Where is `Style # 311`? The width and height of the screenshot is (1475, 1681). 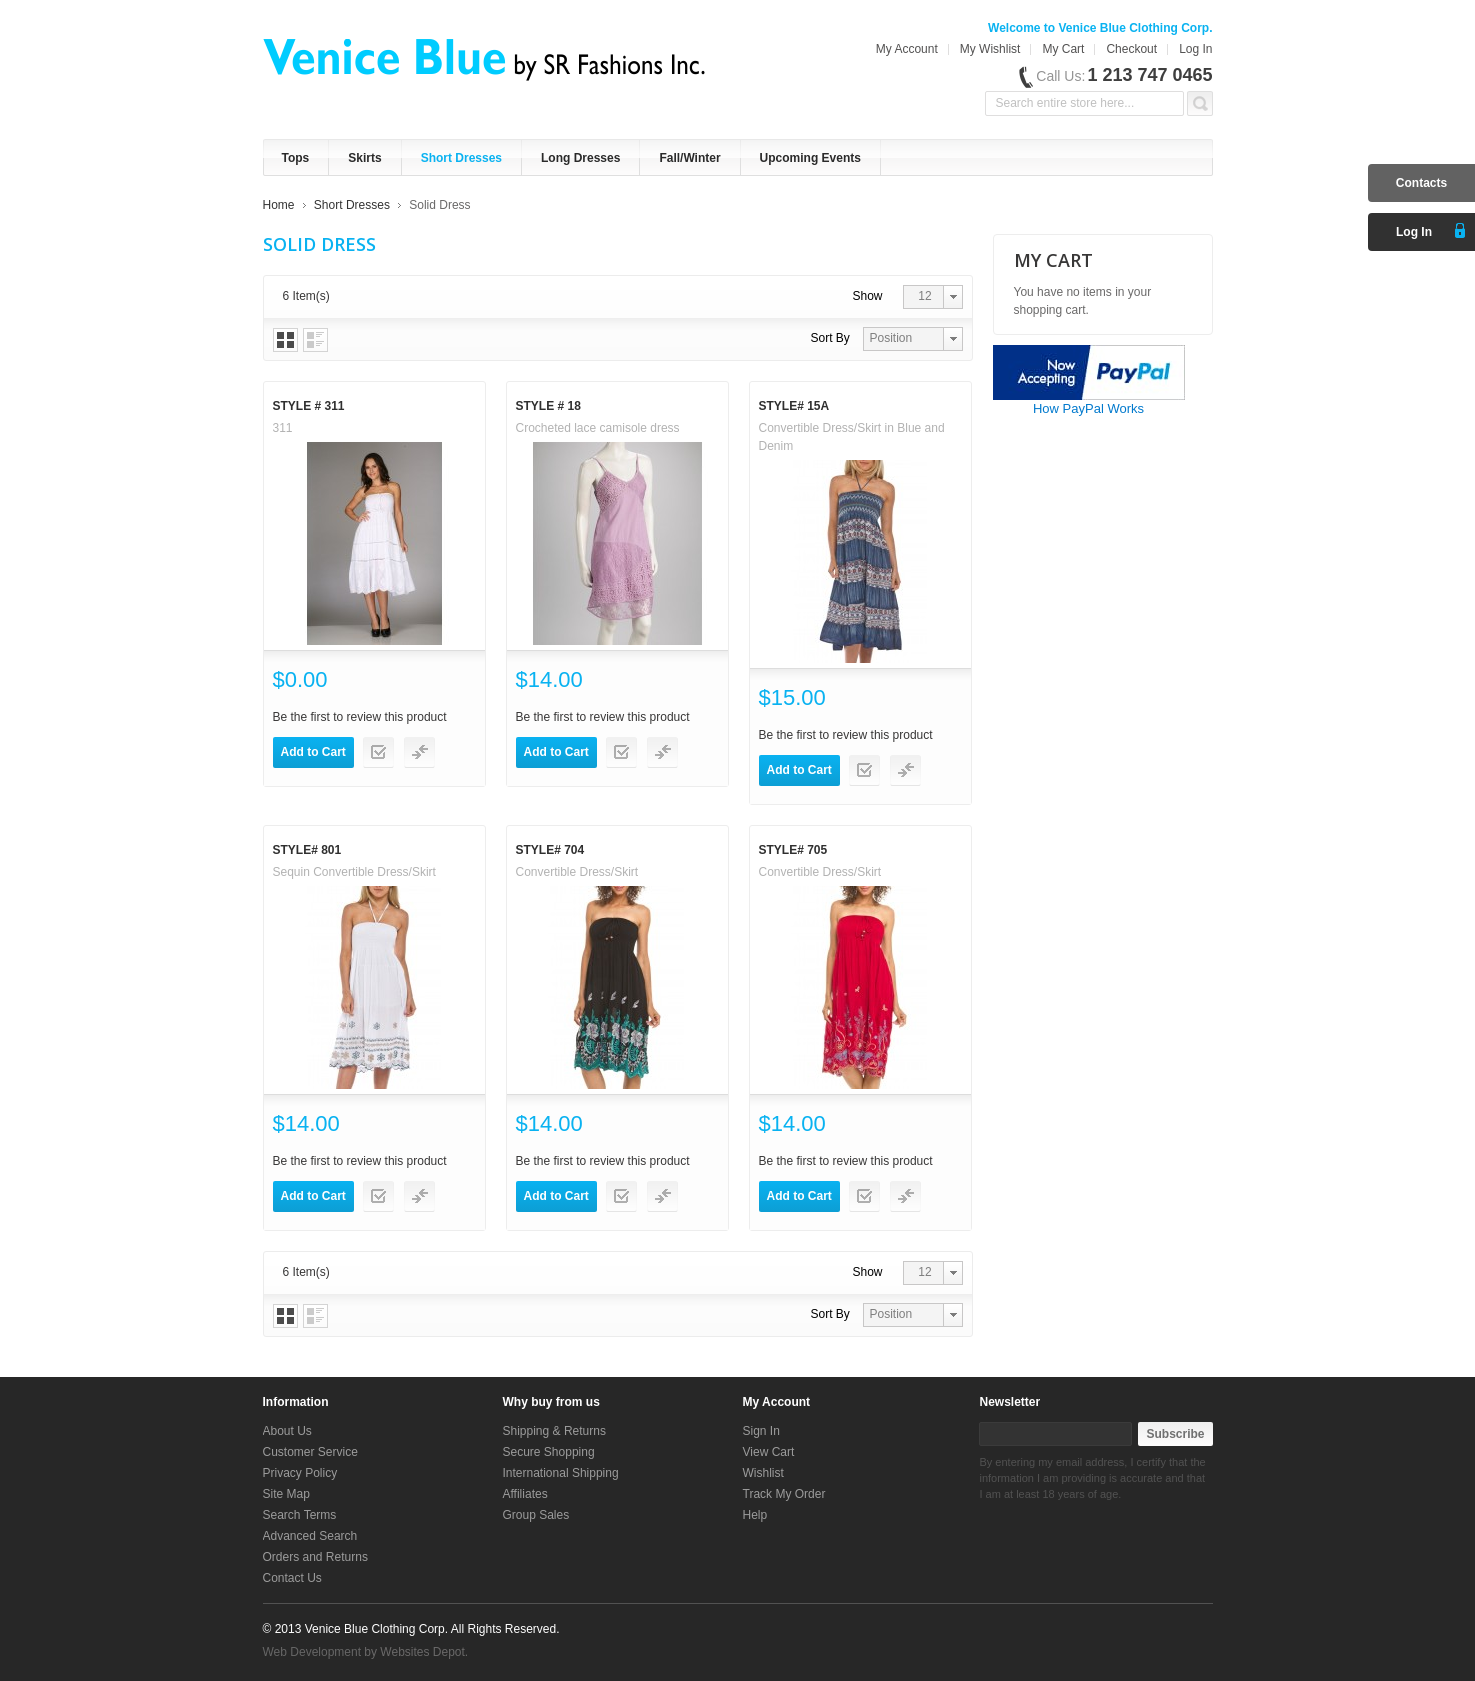
Style # 311 is located at coordinates (309, 406).